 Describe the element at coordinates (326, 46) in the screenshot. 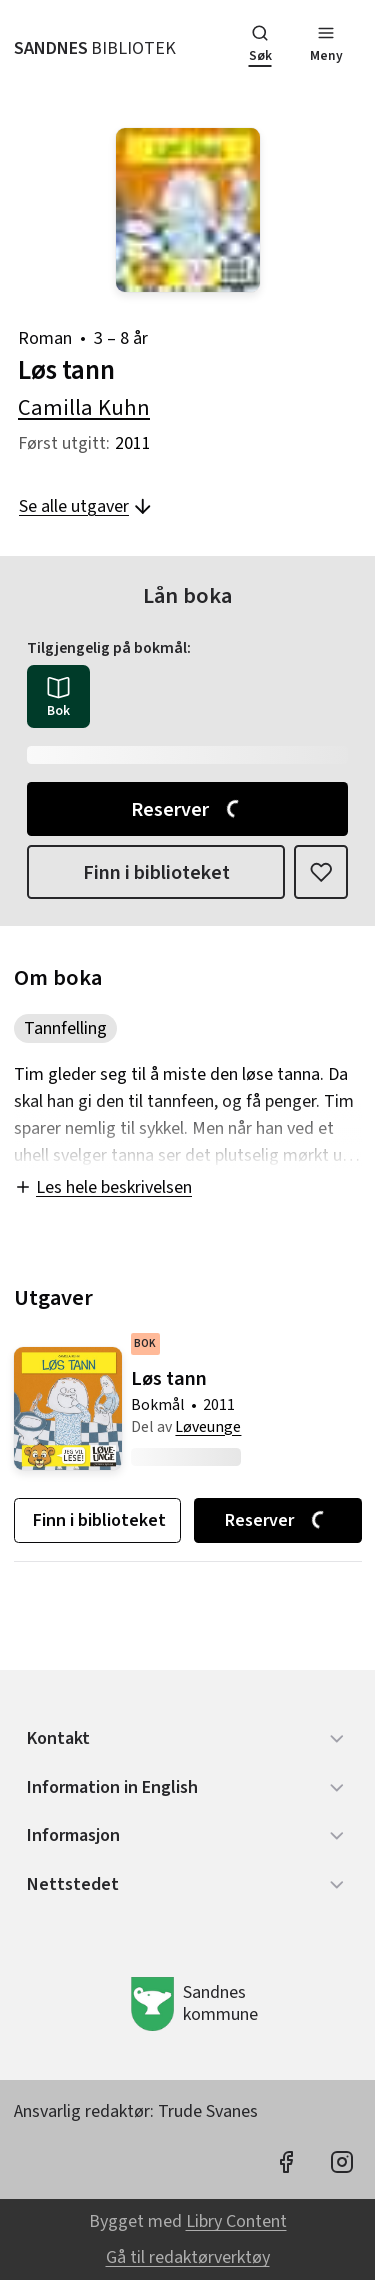

I see `[Meny]` at that location.